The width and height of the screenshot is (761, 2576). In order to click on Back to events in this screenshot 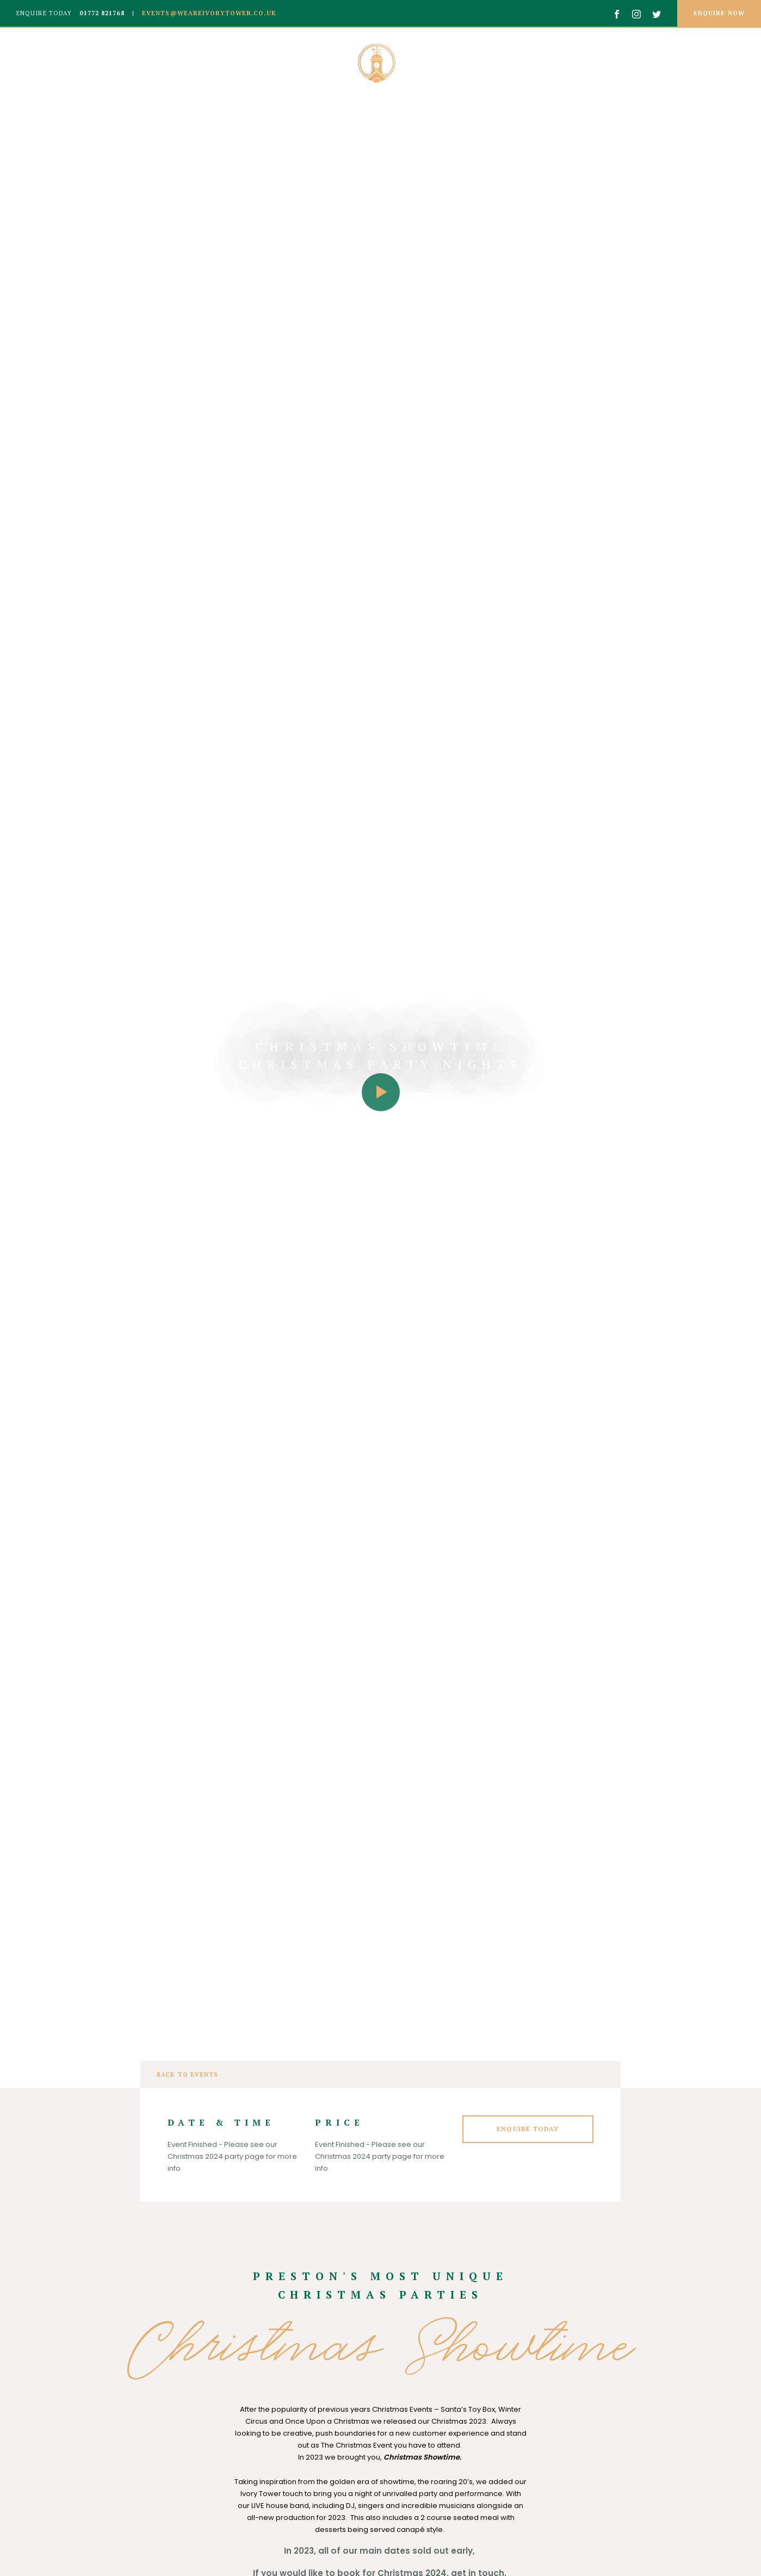, I will do `click(187, 2074)`.